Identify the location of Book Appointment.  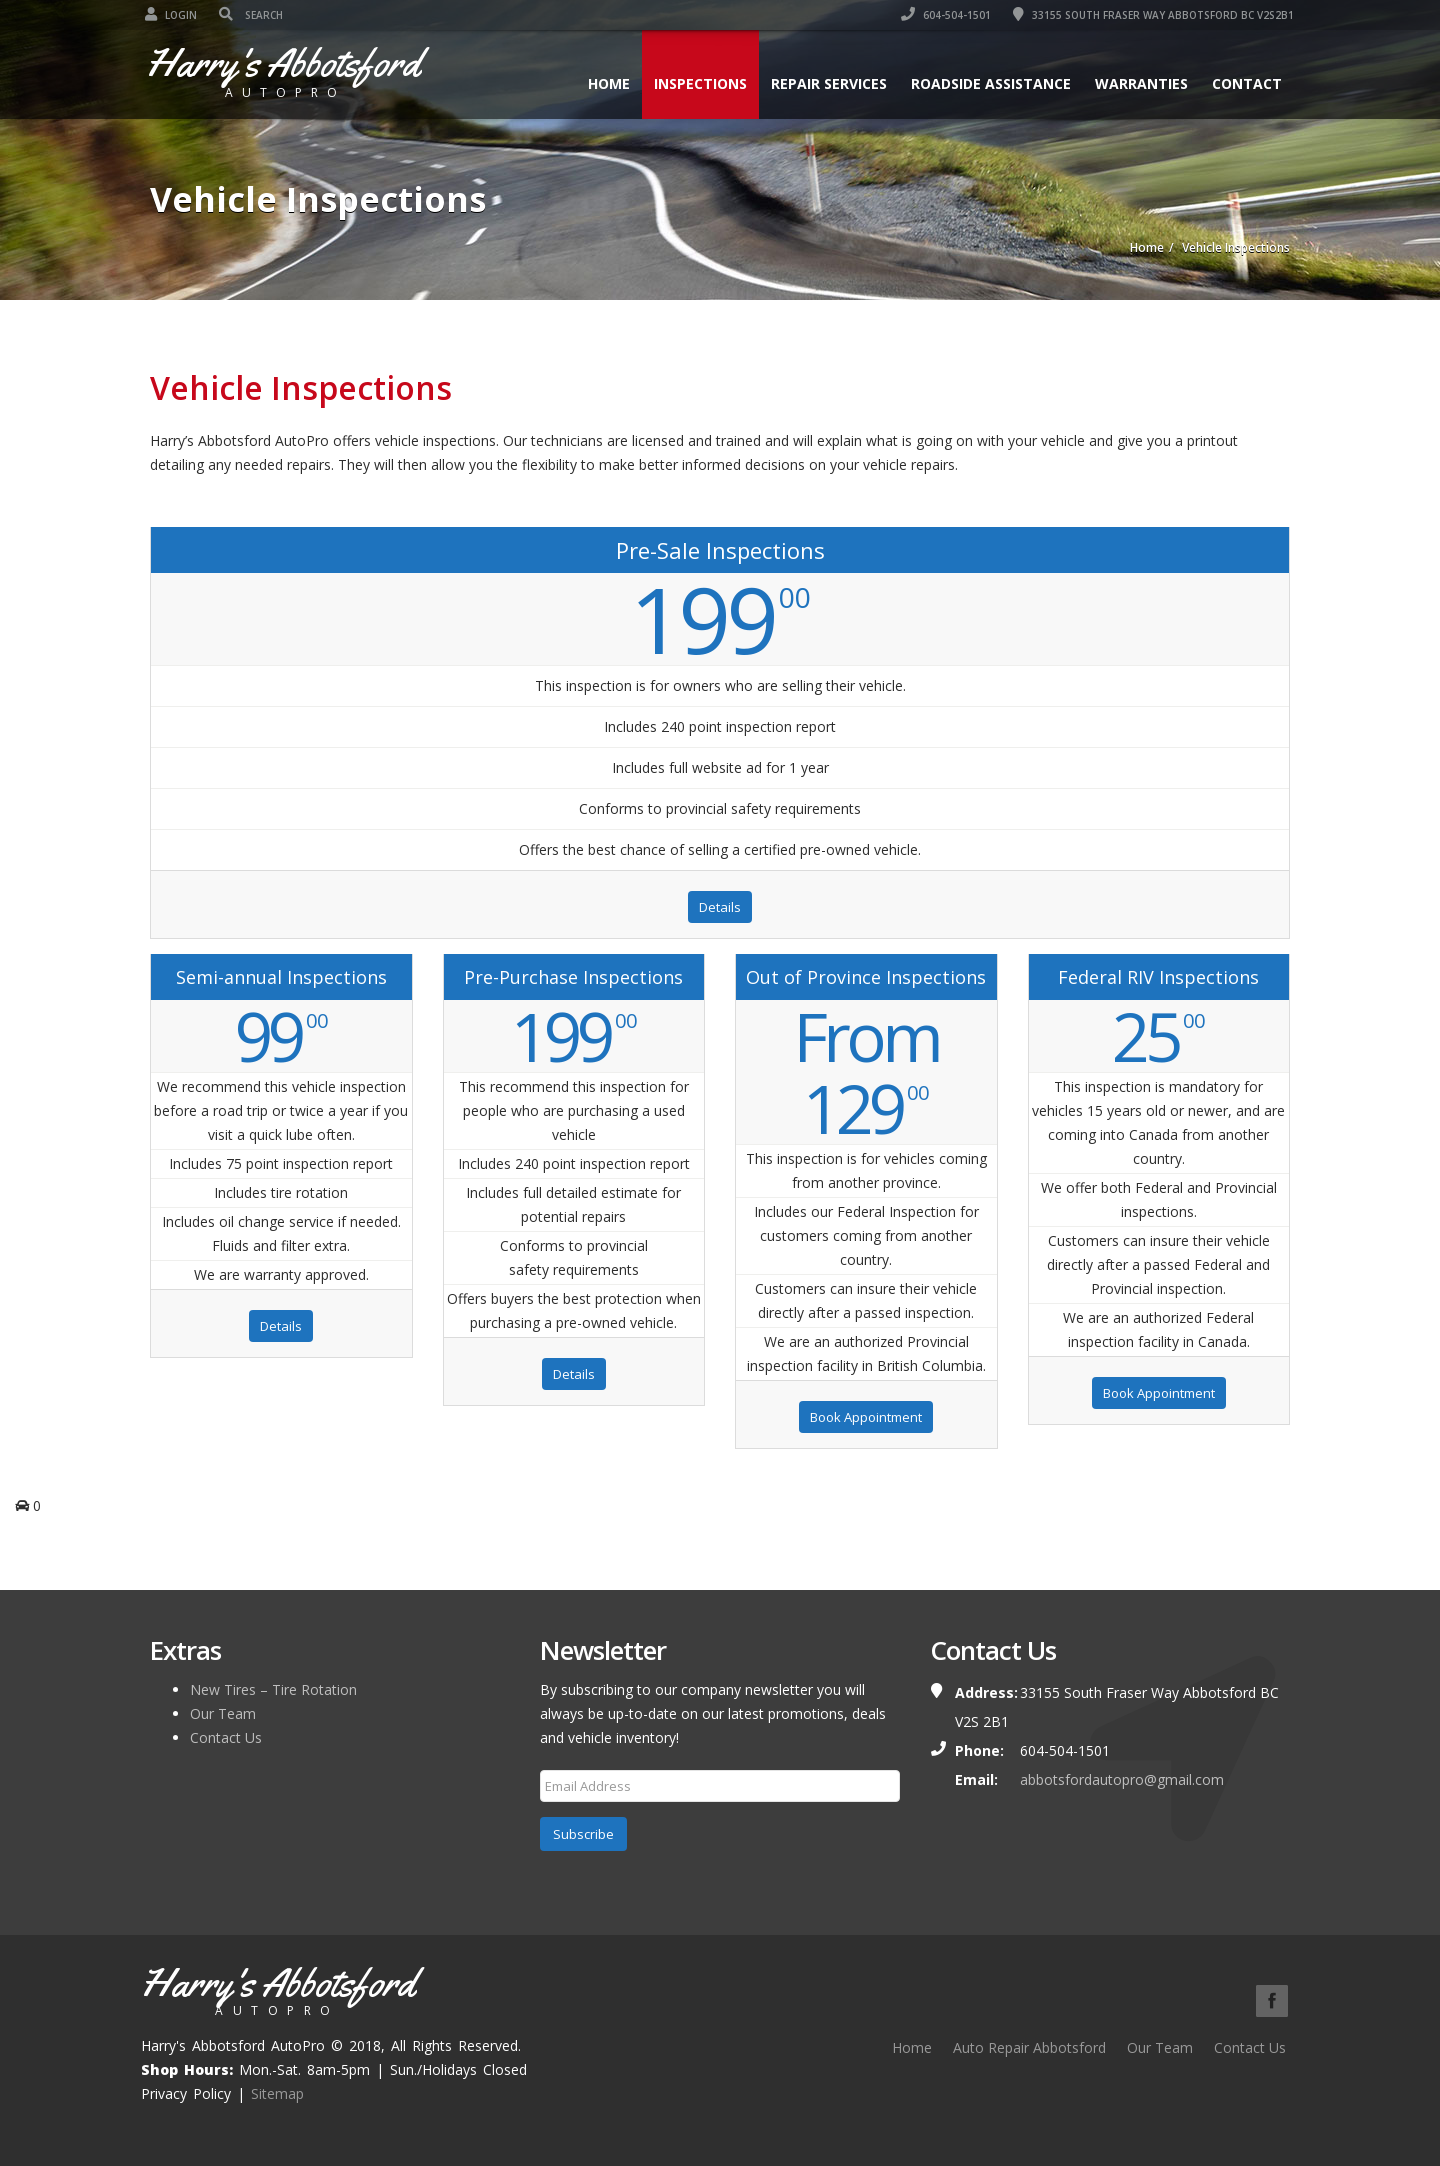
(866, 1417).